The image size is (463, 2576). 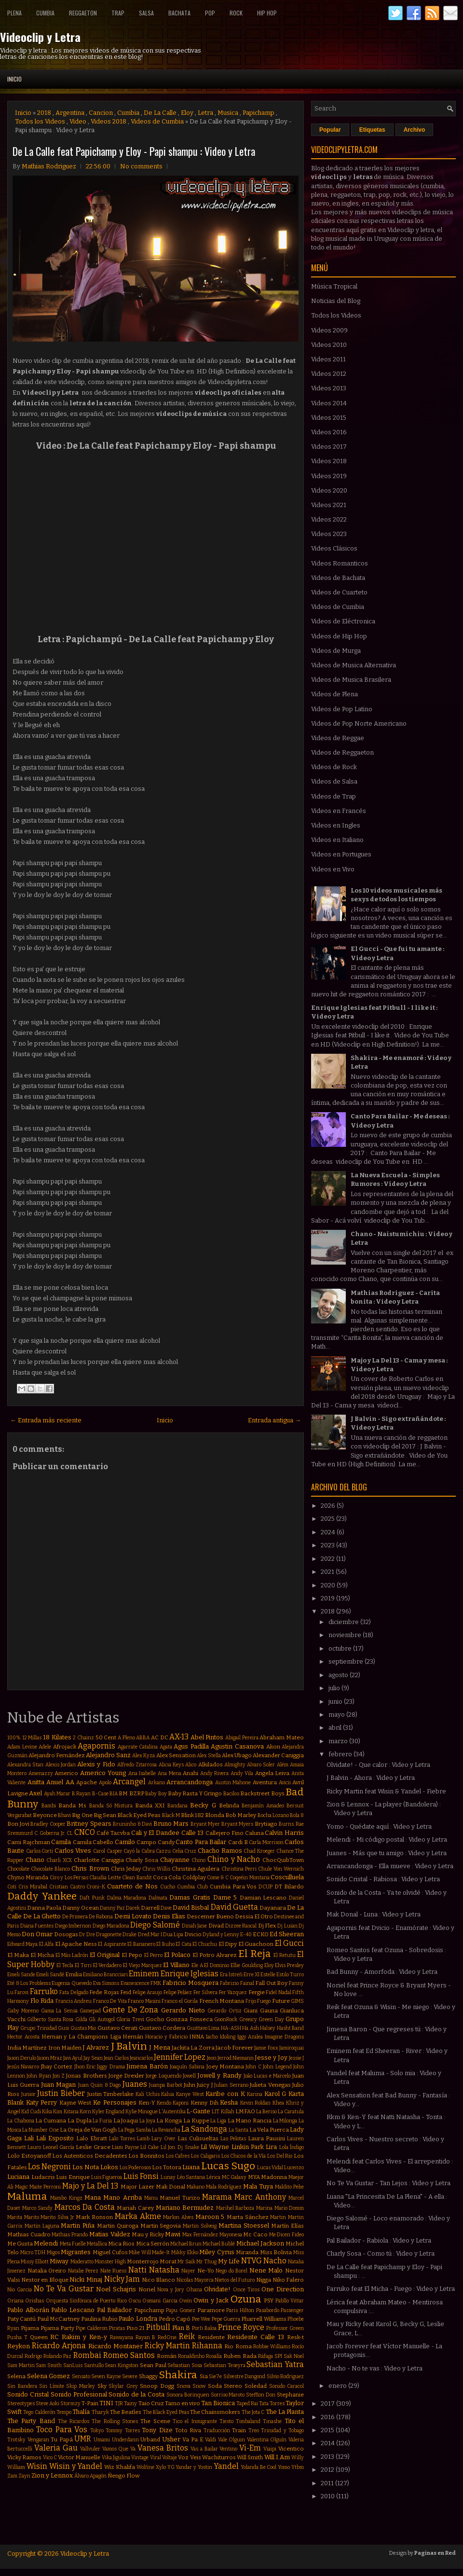 I want to click on Inicio, so click(x=14, y=79).